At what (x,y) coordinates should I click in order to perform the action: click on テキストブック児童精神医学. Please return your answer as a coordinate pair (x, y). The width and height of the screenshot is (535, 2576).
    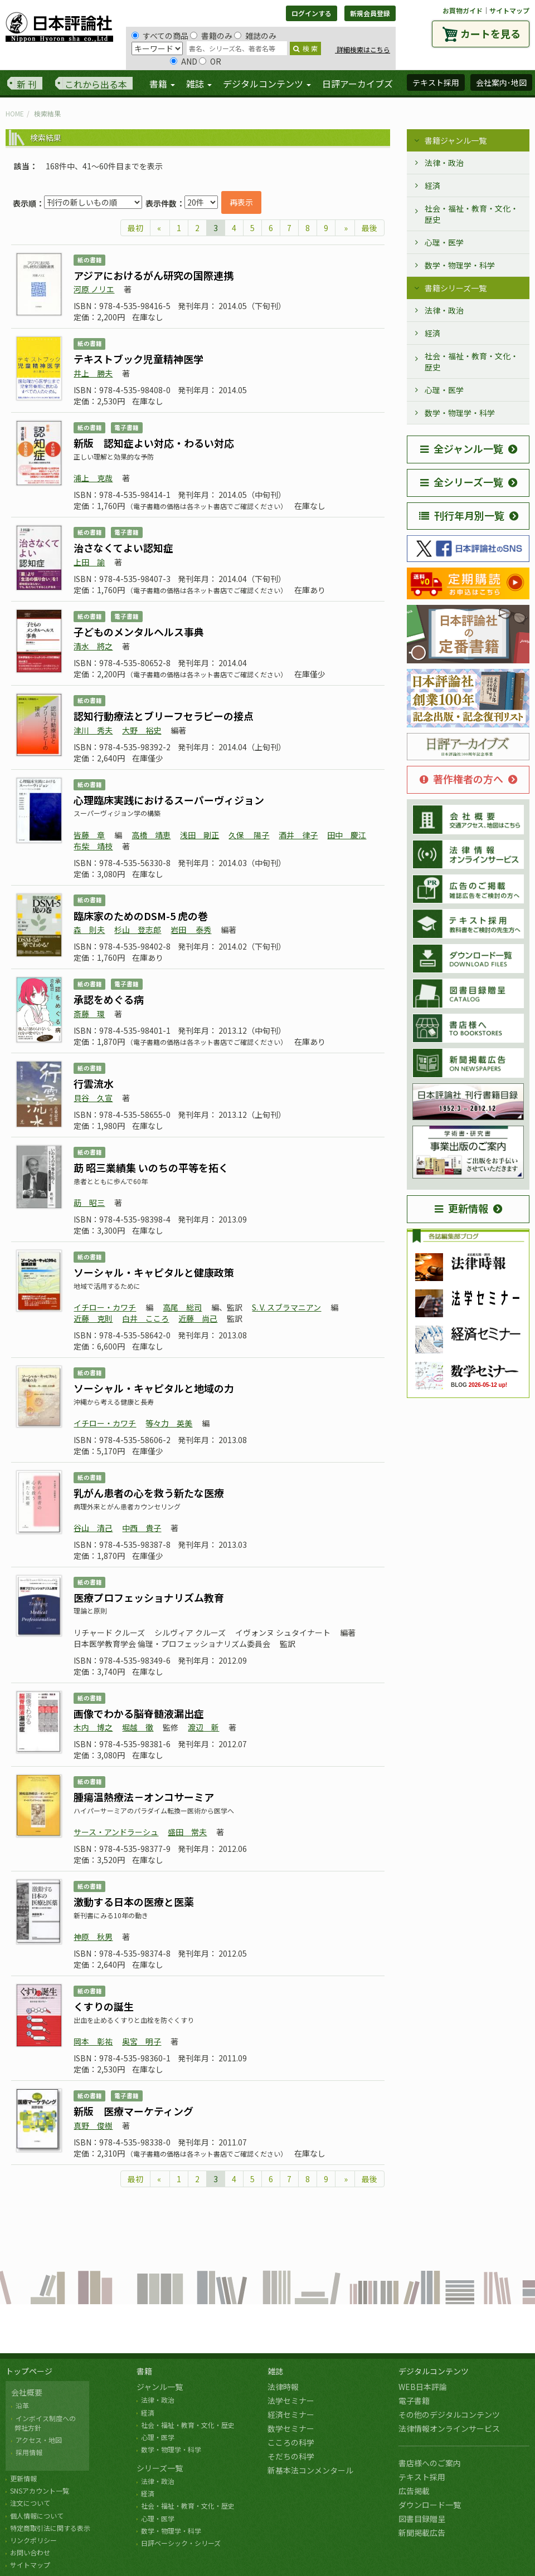
    Looking at the image, I should click on (138, 358).